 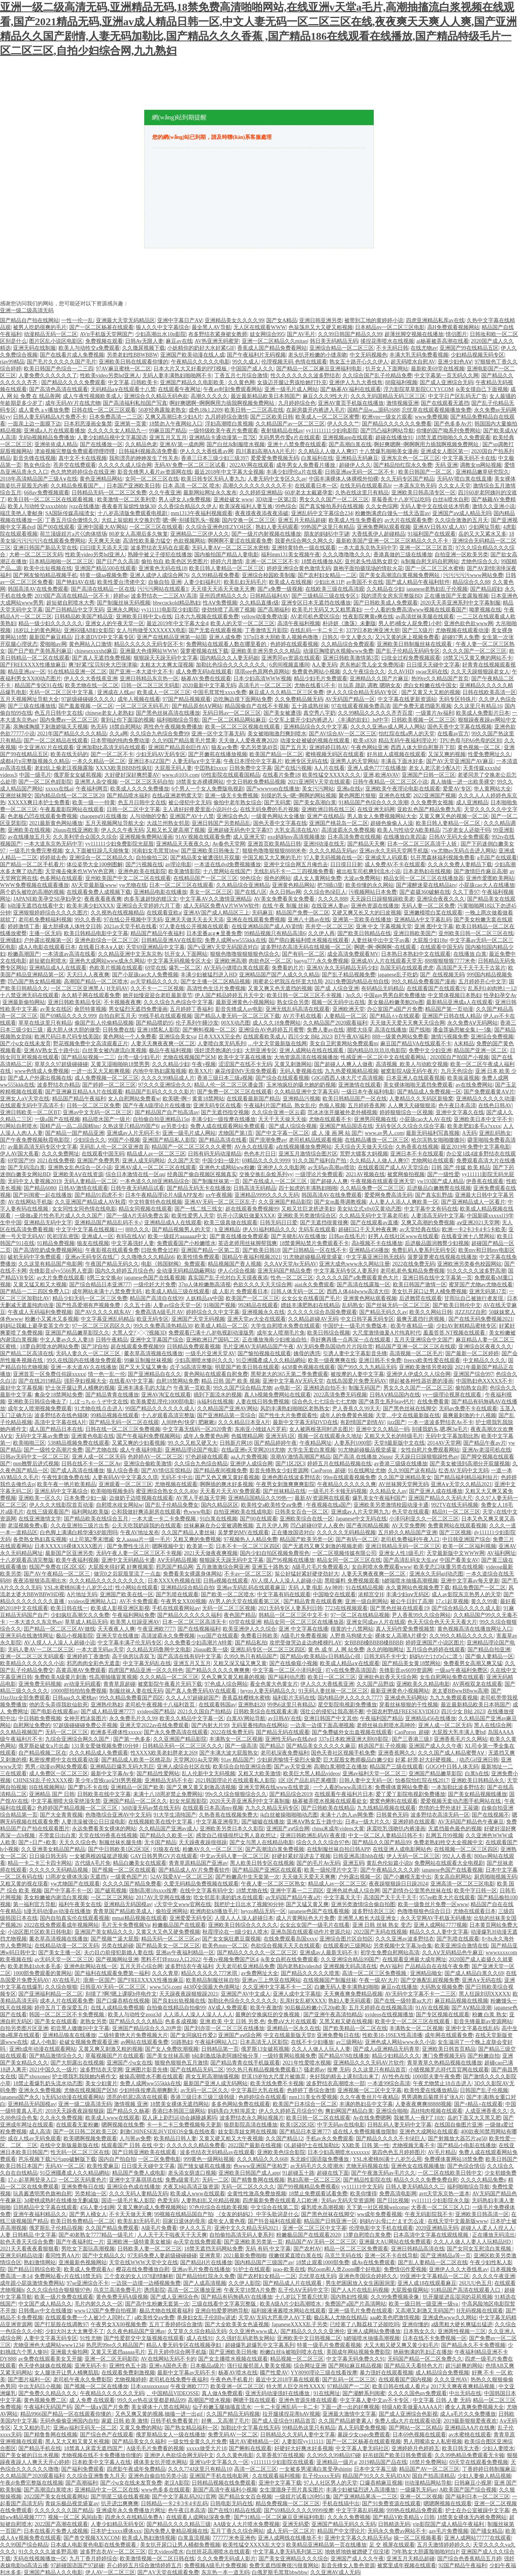 I want to click on 性感亚洲一区二区中文在线观看网站, so click(x=384, y=1057).